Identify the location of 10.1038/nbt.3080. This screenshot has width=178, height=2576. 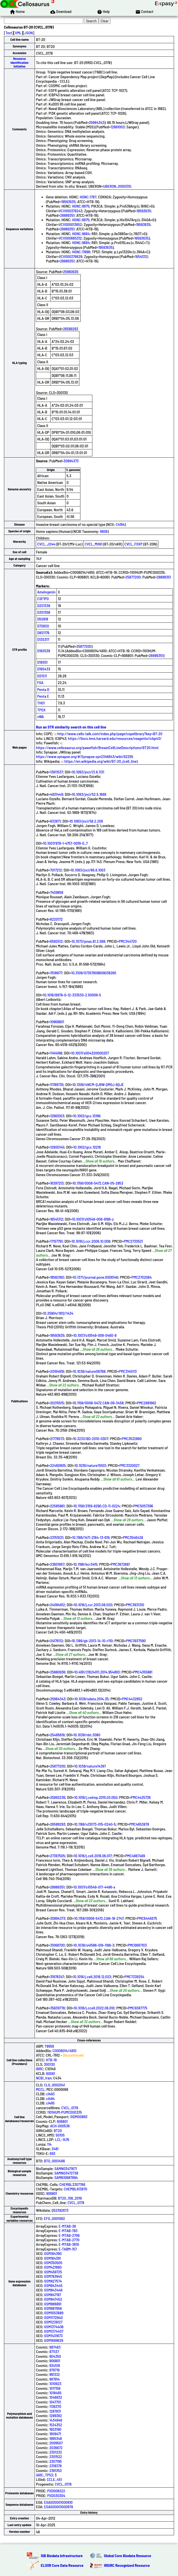
(87, 1734).